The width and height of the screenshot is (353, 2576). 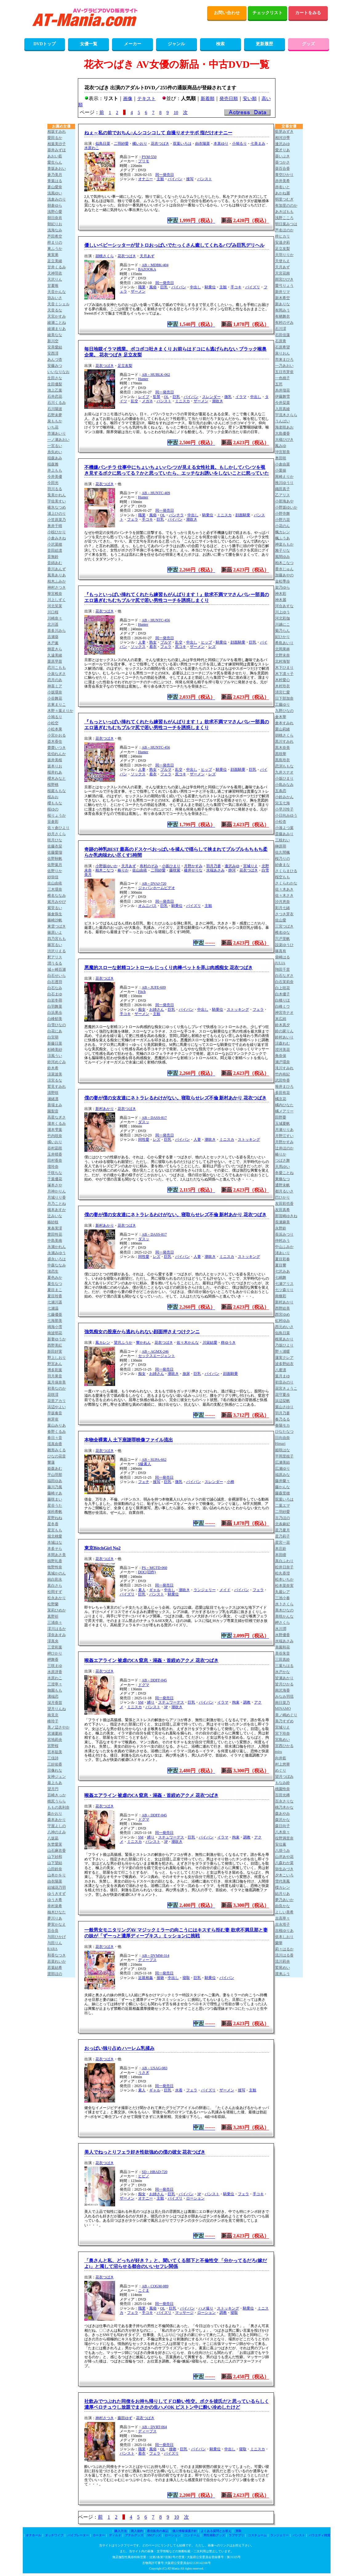 What do you see at coordinates (54, 593) in the screenshot?
I see `華宮椎奈` at bounding box center [54, 593].